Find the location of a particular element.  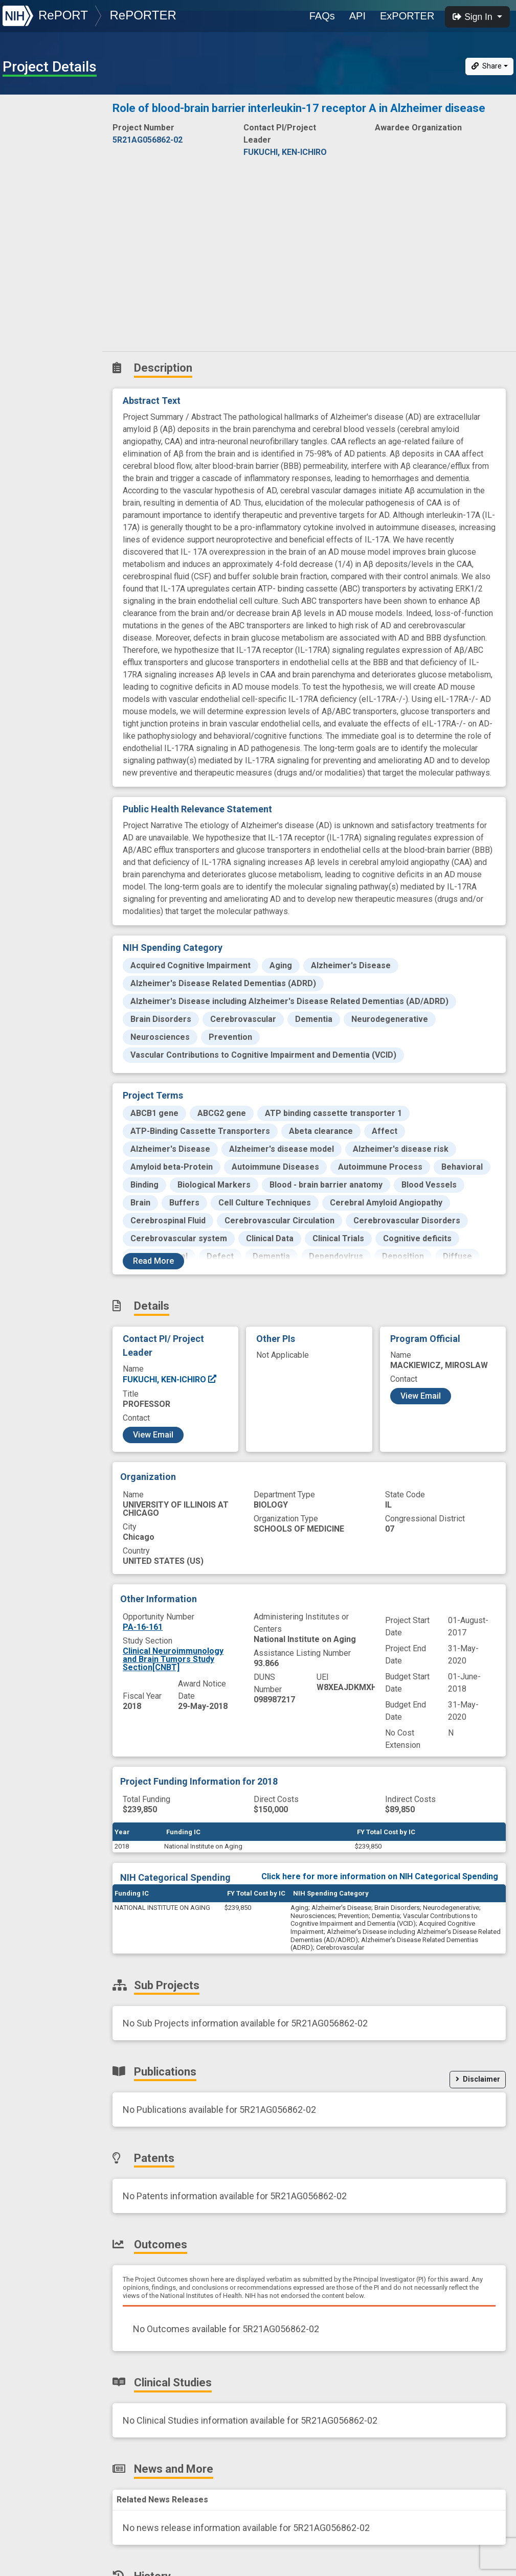

Description is located at coordinates (53, 110).